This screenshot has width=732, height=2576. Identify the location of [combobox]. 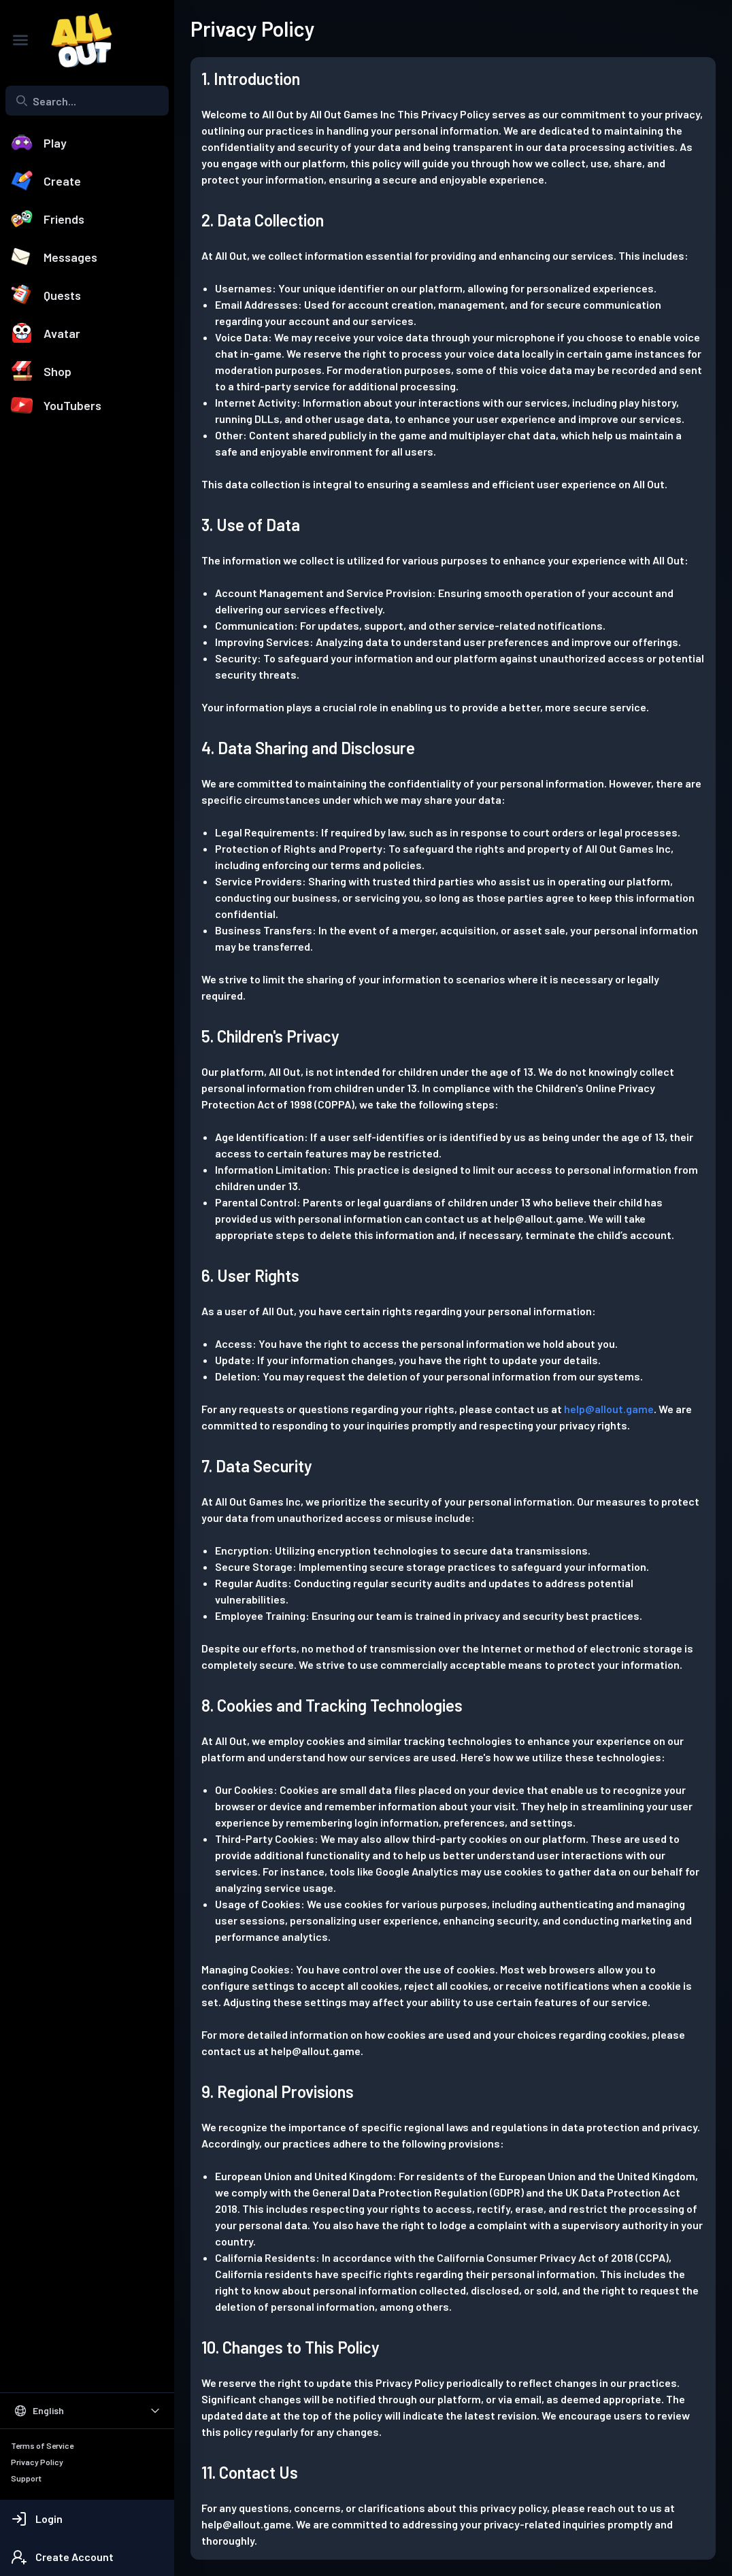
(87, 101).